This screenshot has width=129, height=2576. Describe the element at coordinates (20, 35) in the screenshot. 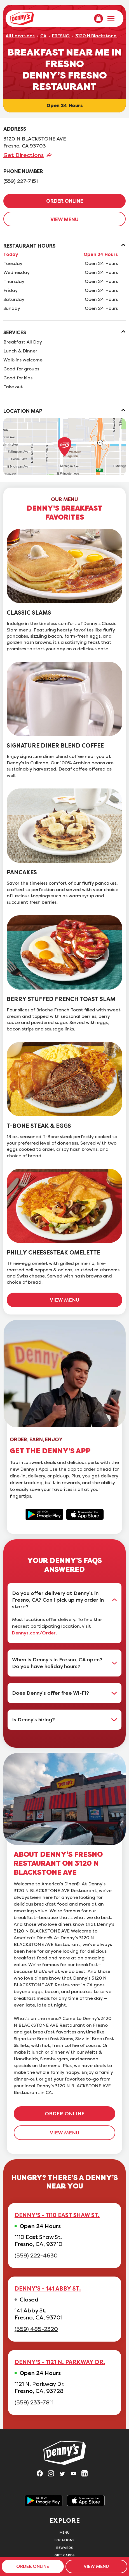

I see `All Locations` at that location.